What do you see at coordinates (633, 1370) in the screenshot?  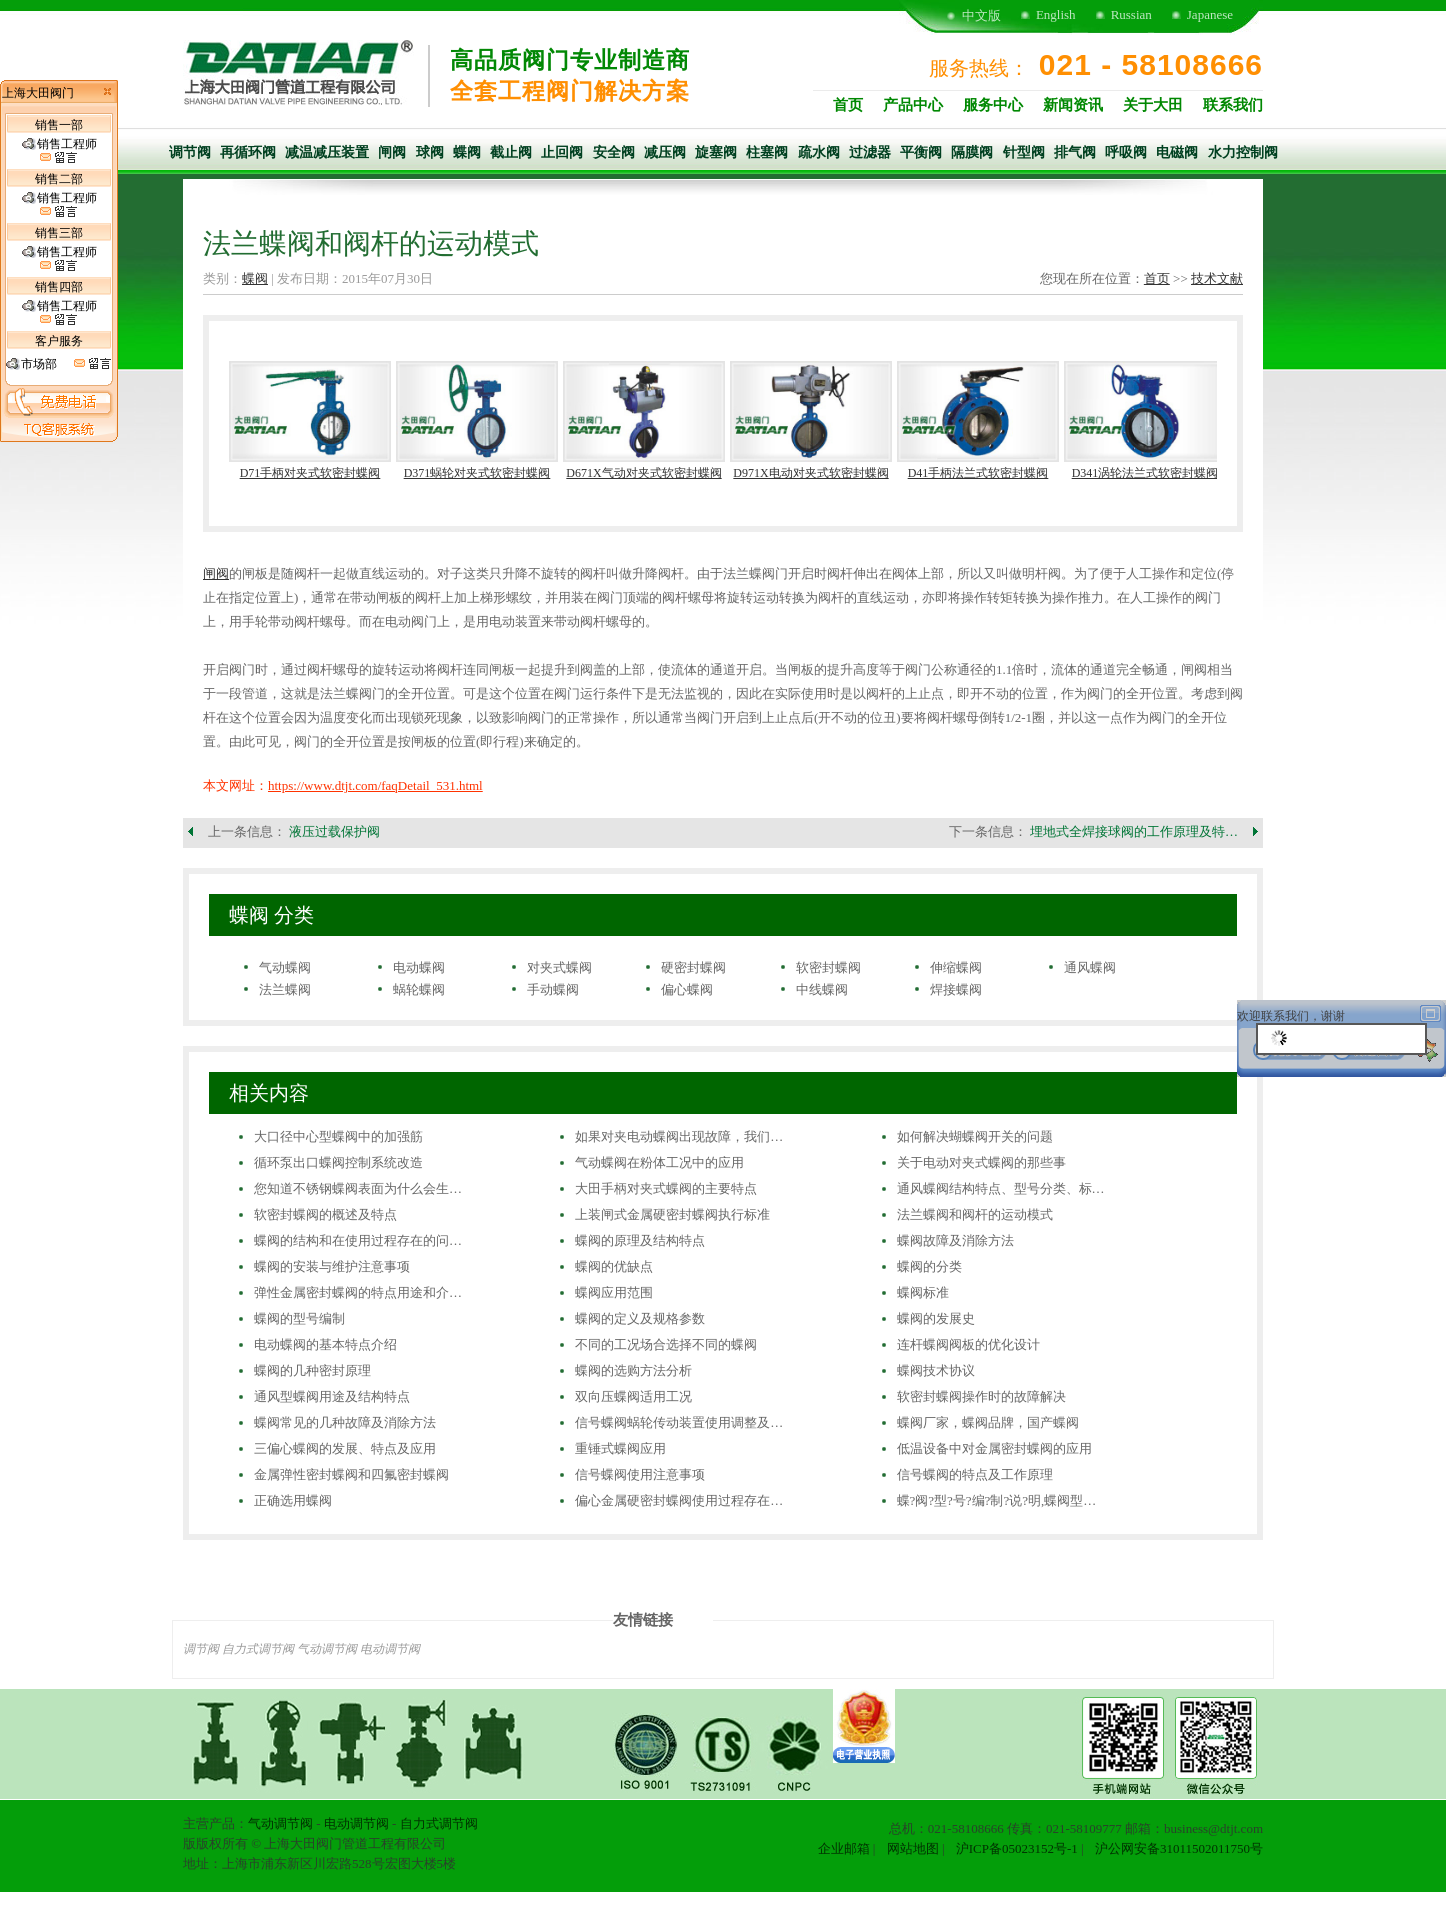 I see `蝶阀的选购方法分析` at bounding box center [633, 1370].